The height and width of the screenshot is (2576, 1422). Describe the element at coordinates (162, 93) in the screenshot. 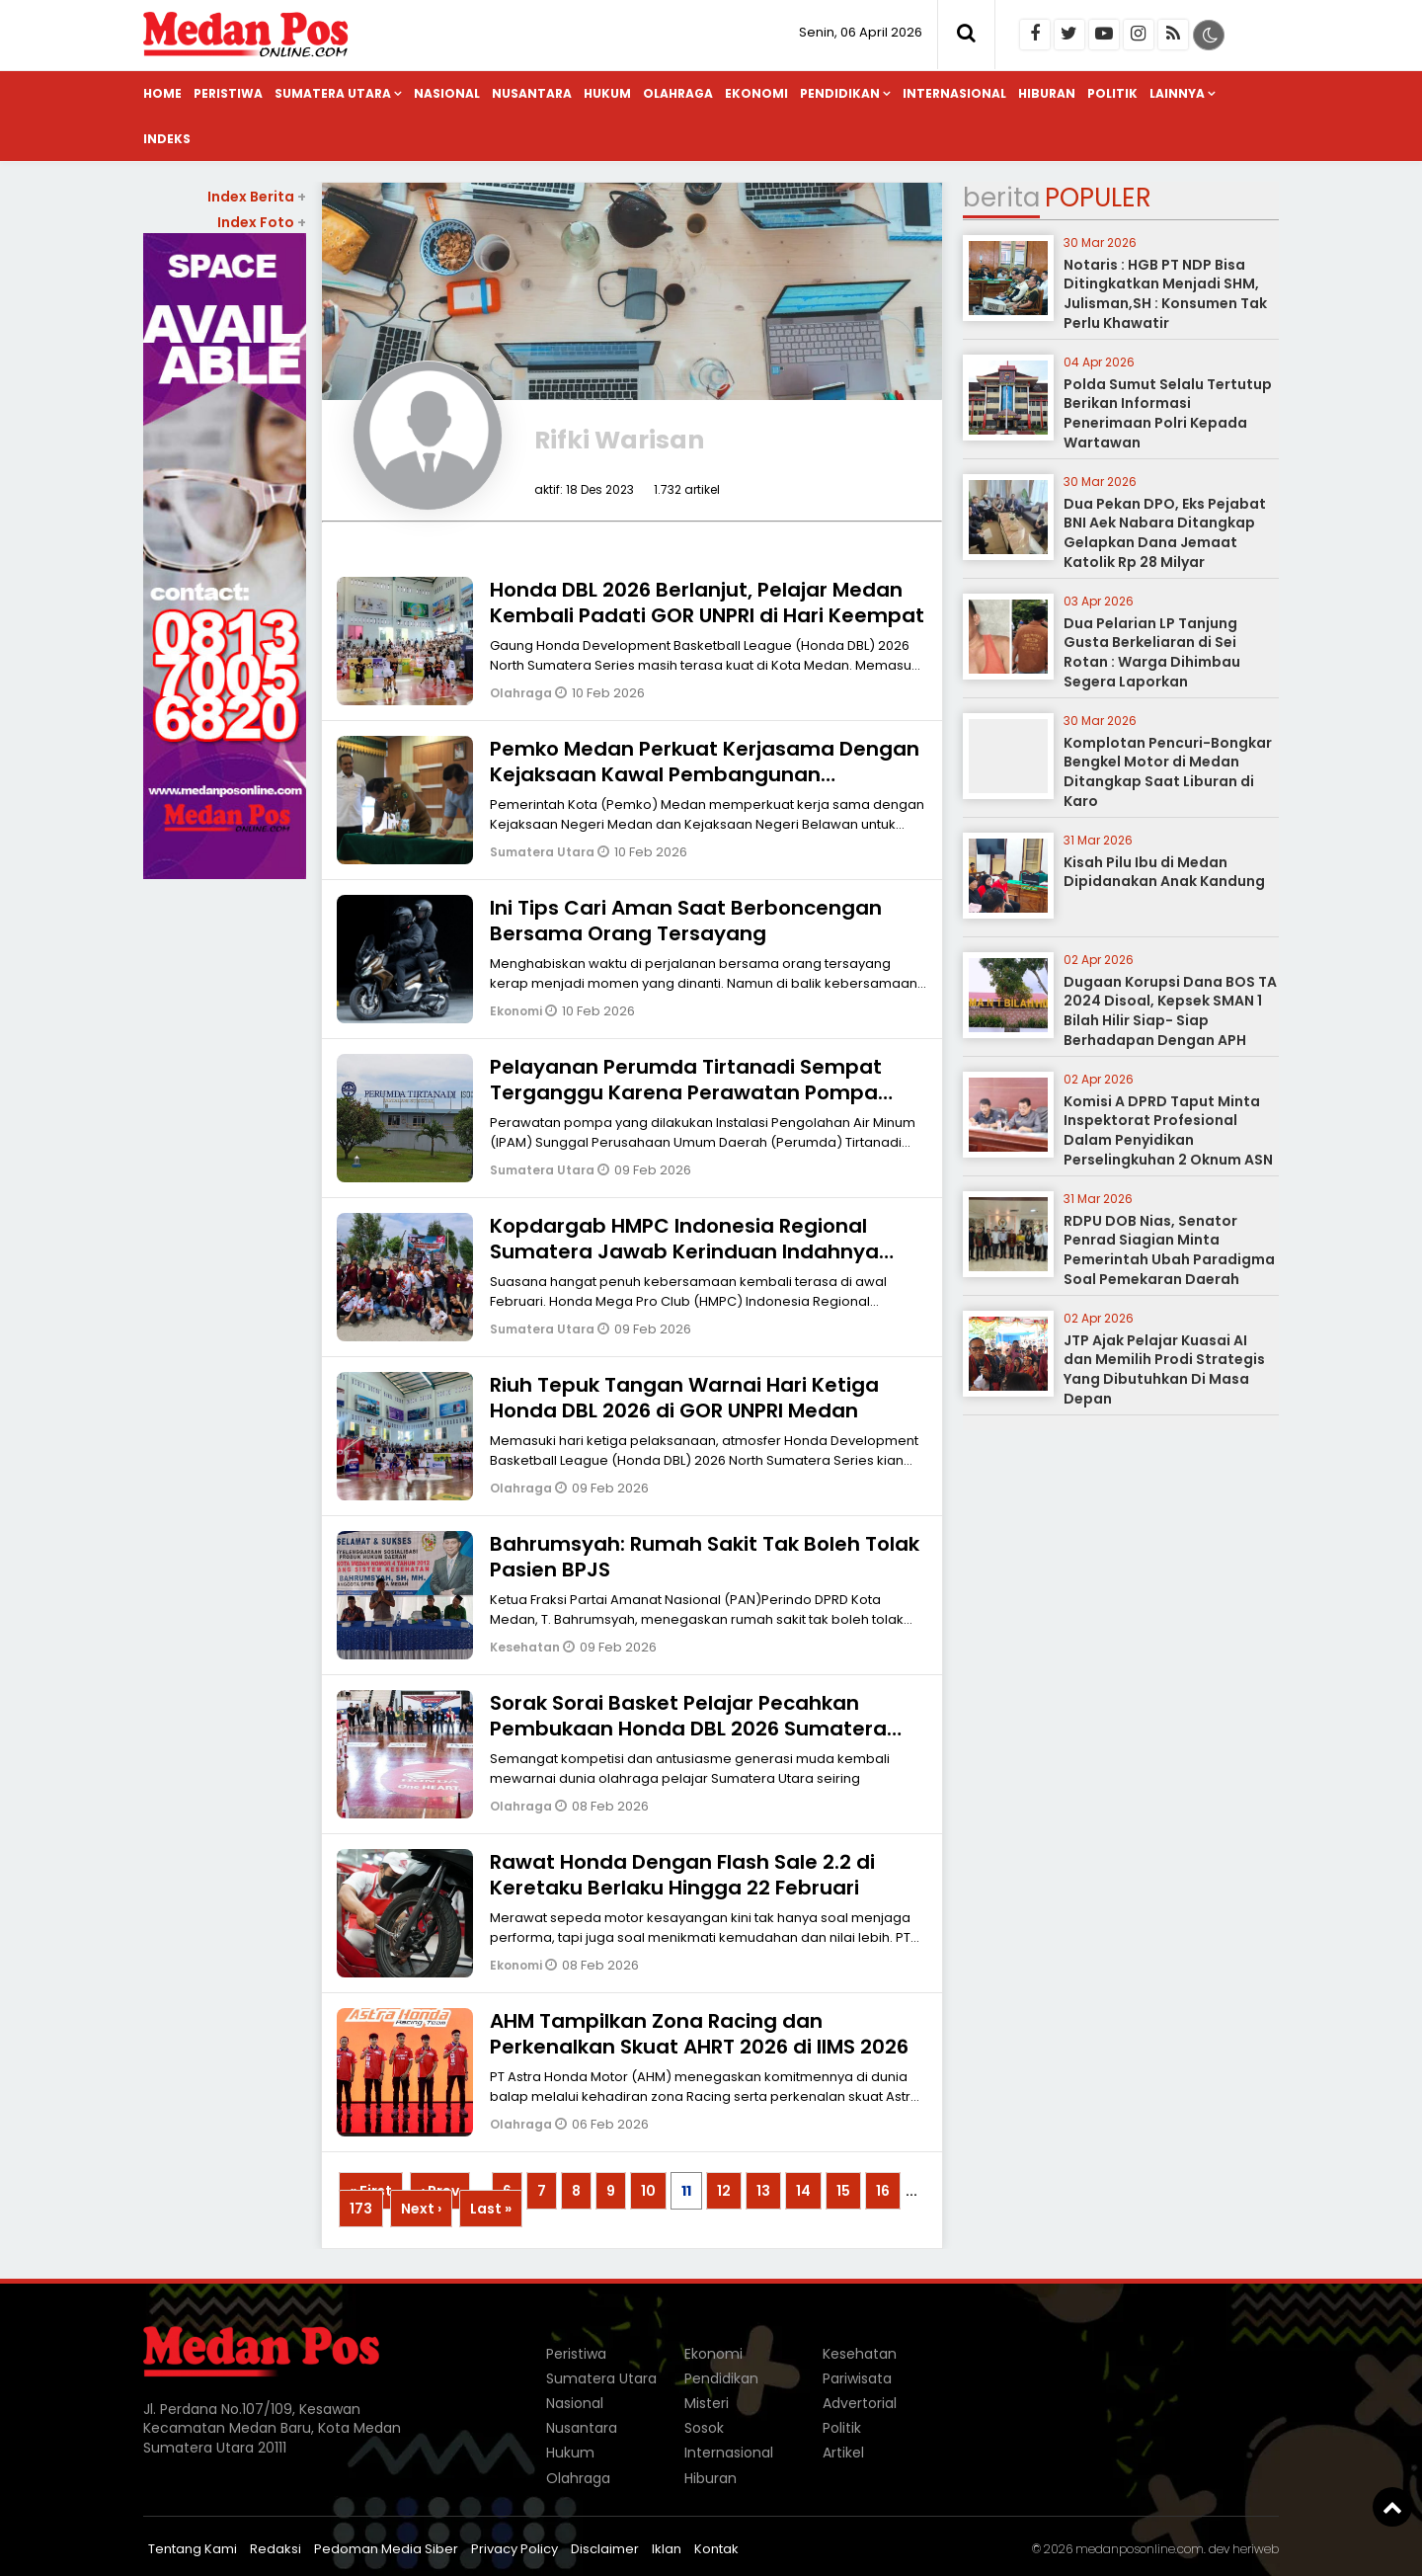

I see `Home` at that location.